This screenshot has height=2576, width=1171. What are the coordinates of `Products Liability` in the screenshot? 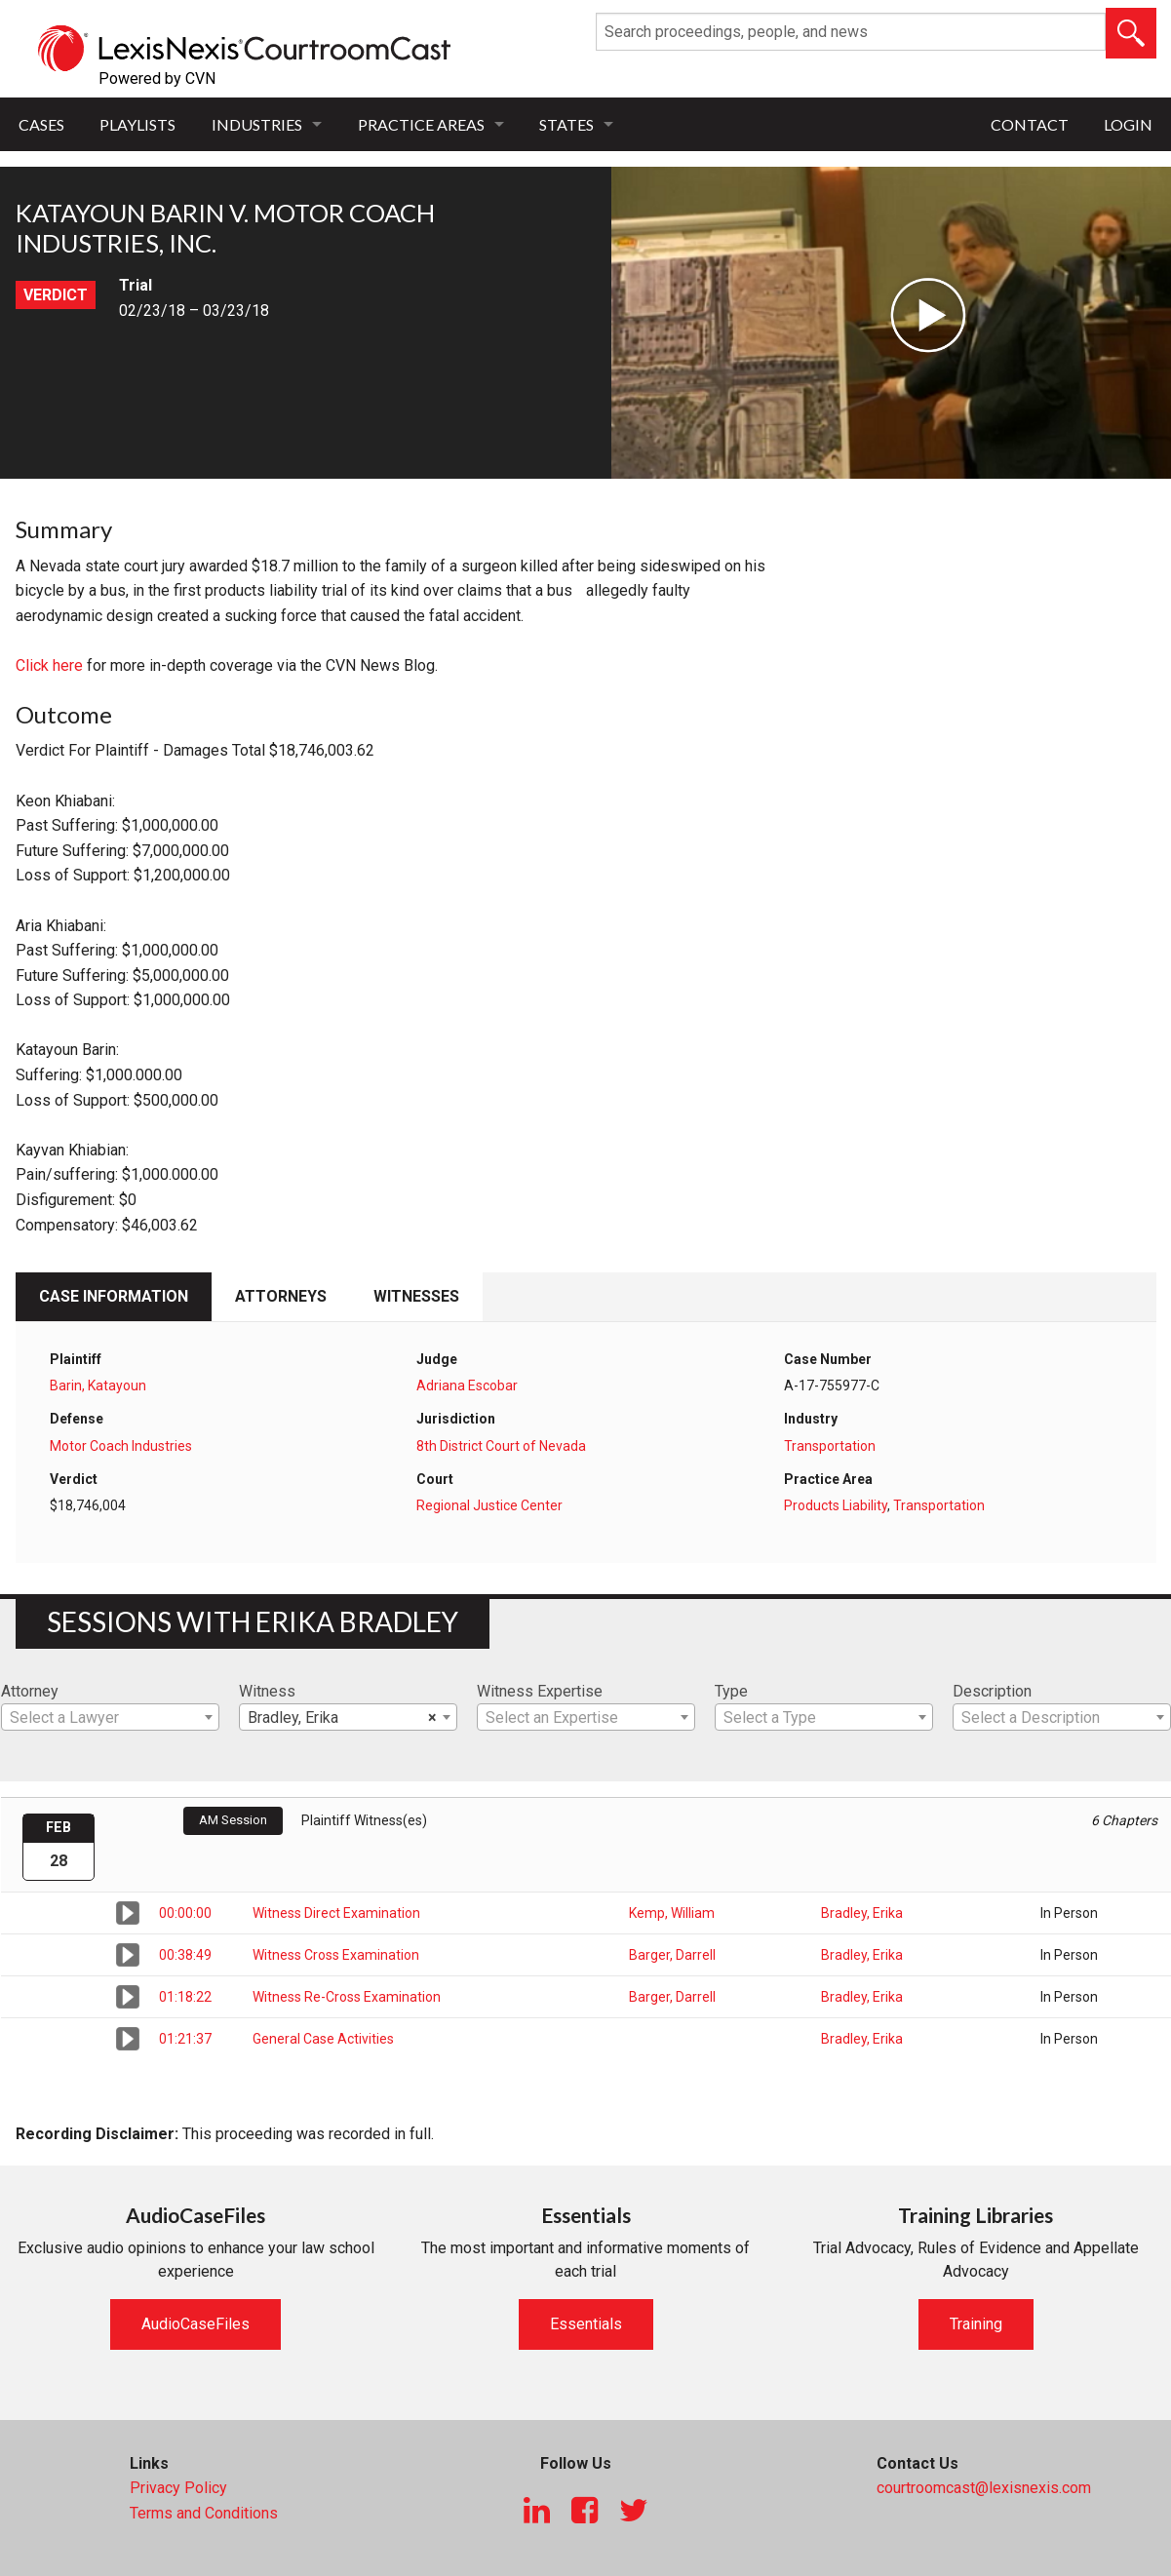 It's located at (835, 1505).